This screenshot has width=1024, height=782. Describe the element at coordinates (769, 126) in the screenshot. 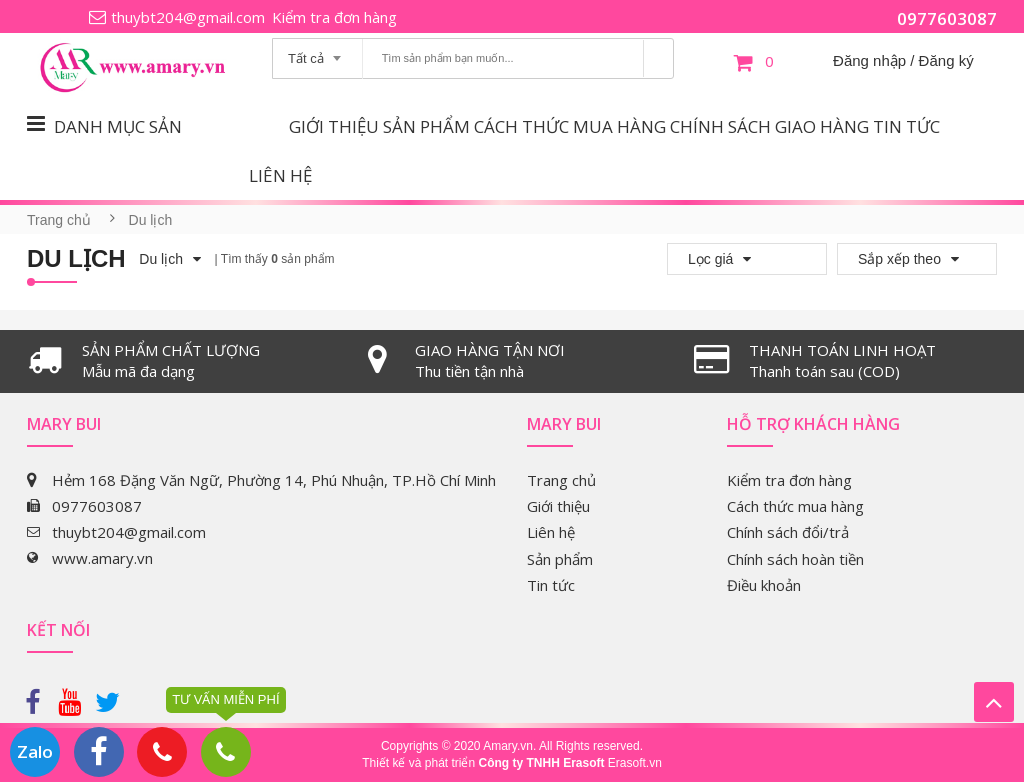

I see `Chính sách giao hàng` at that location.